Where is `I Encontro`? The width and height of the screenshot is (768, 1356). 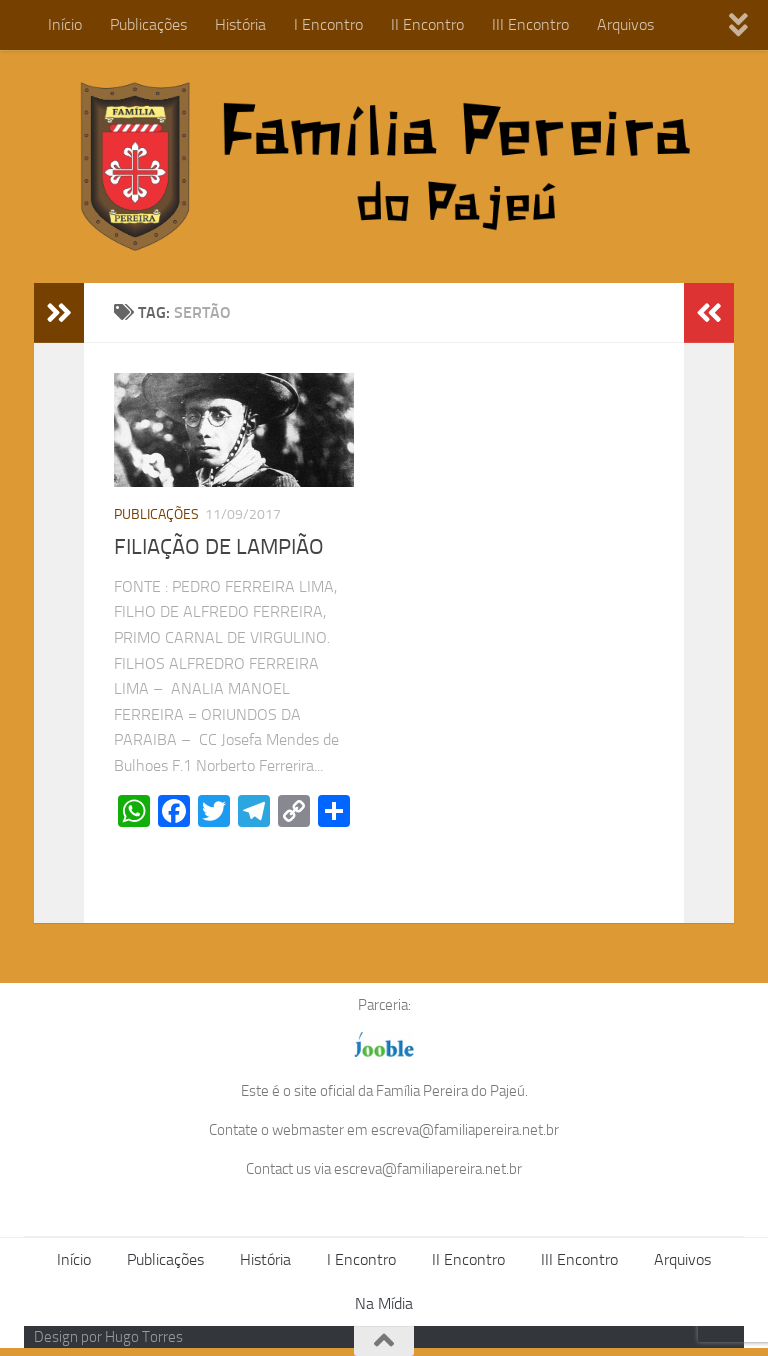 I Encontro is located at coordinates (328, 24).